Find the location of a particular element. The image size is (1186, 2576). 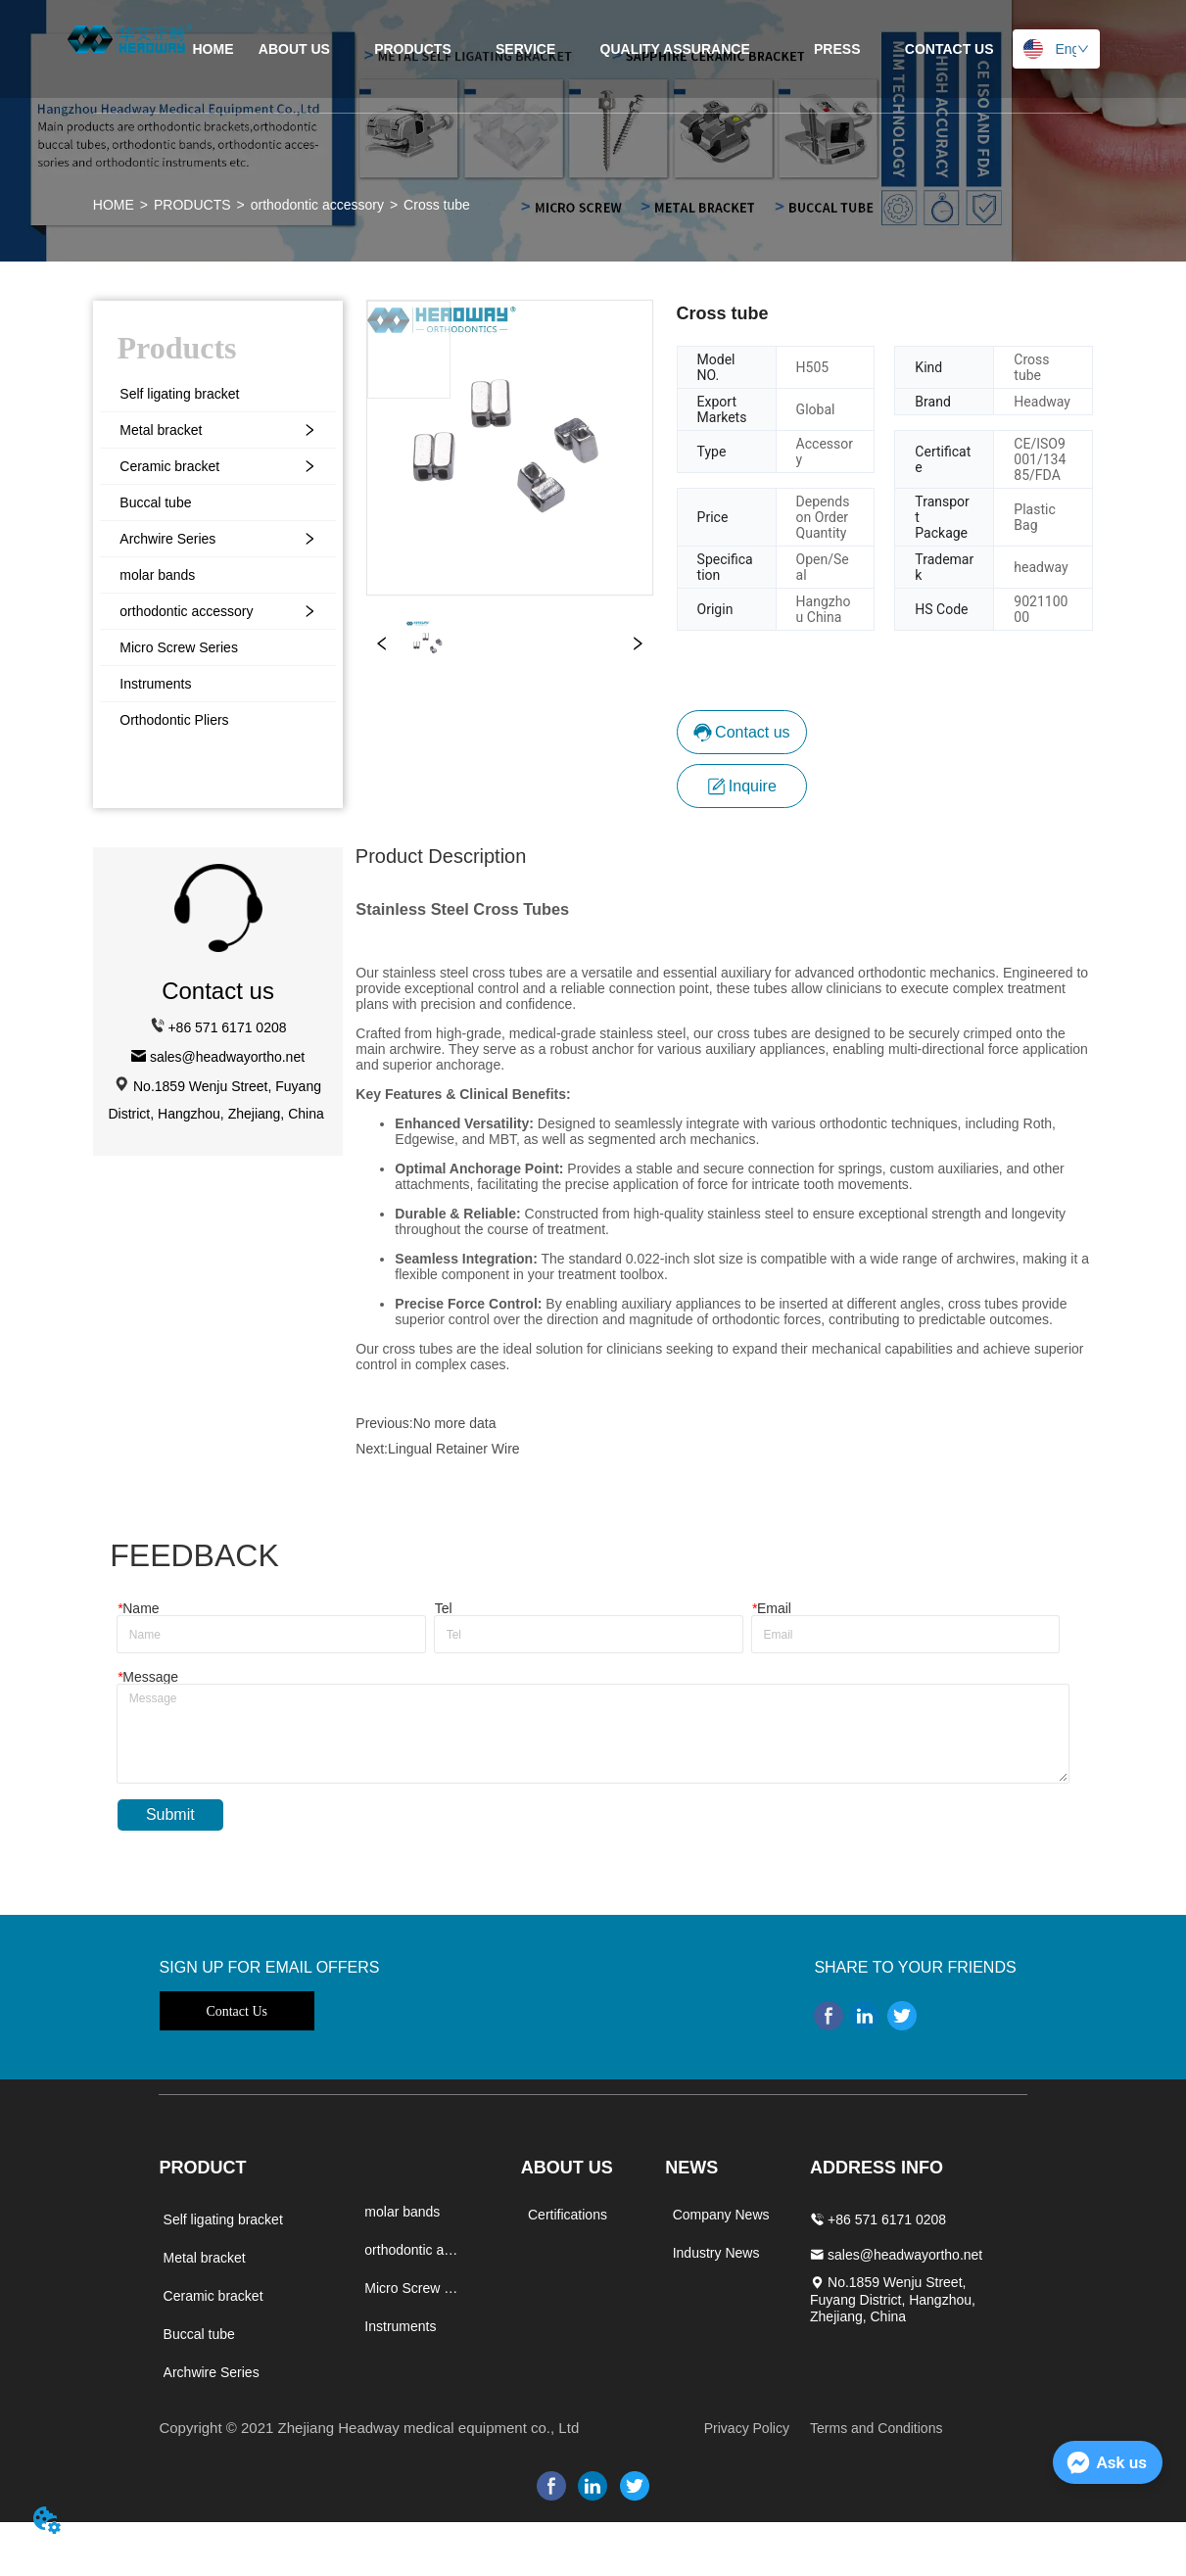

[menuitem] is located at coordinates (413, 49).